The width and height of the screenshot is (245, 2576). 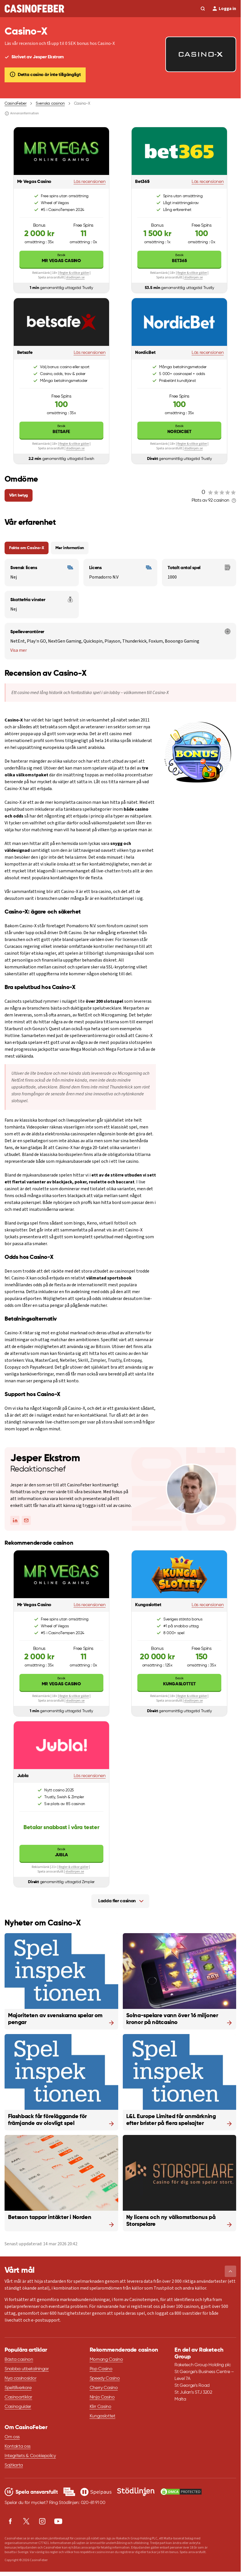 I want to click on Speltillverkare, so click(x=18, y=2388).